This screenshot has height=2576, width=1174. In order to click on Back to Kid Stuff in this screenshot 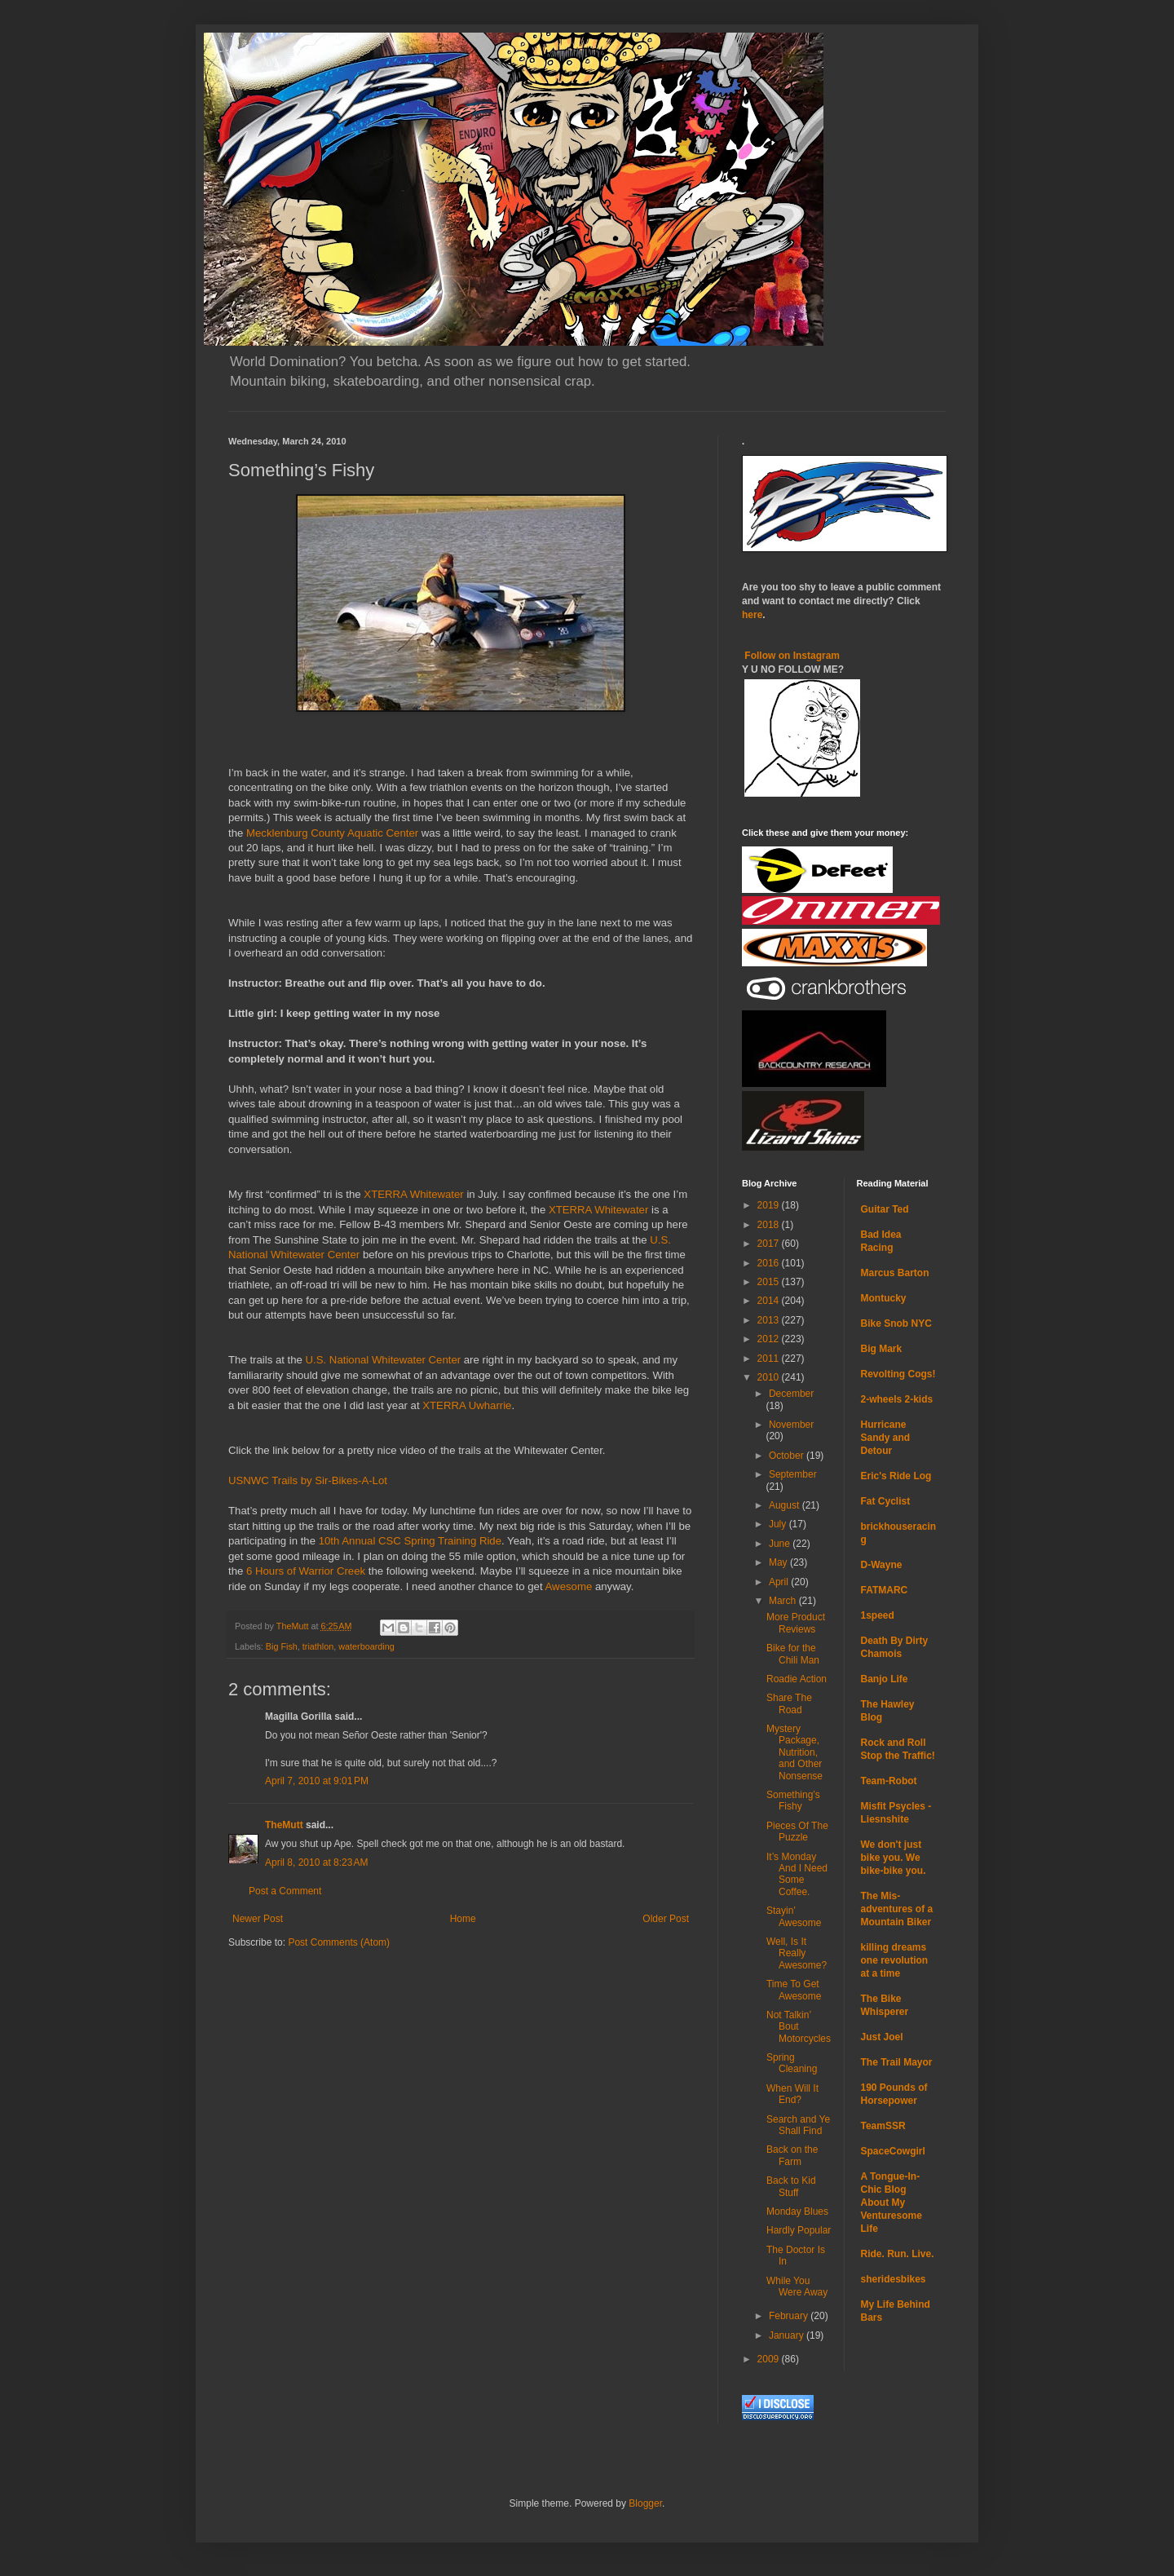, I will do `click(791, 2186)`.